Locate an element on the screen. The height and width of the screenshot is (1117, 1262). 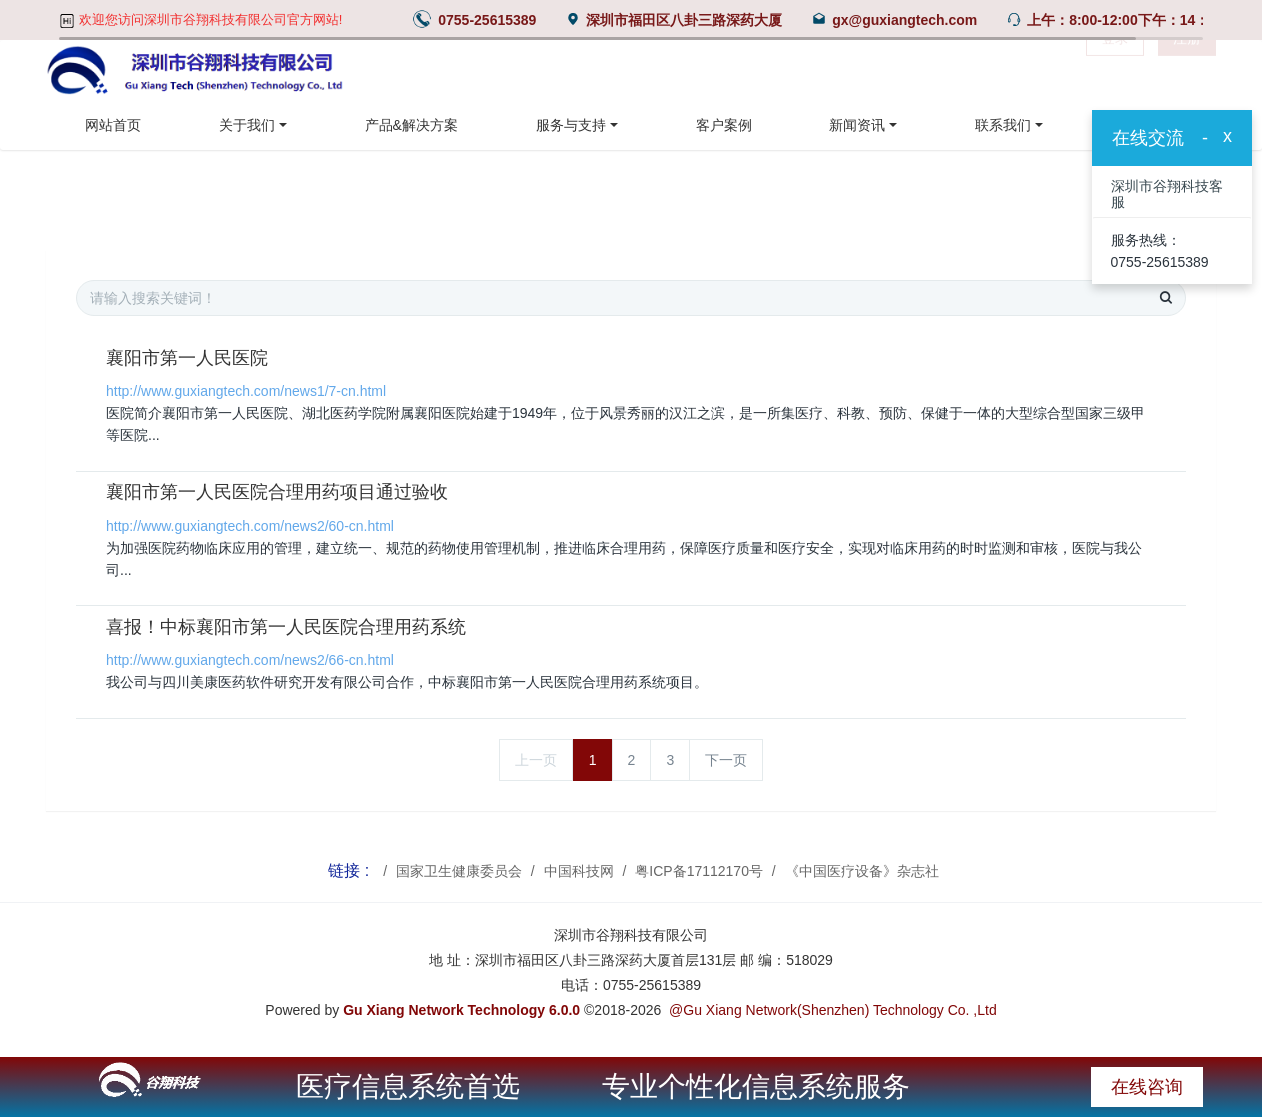
下一页 is located at coordinates (726, 760).